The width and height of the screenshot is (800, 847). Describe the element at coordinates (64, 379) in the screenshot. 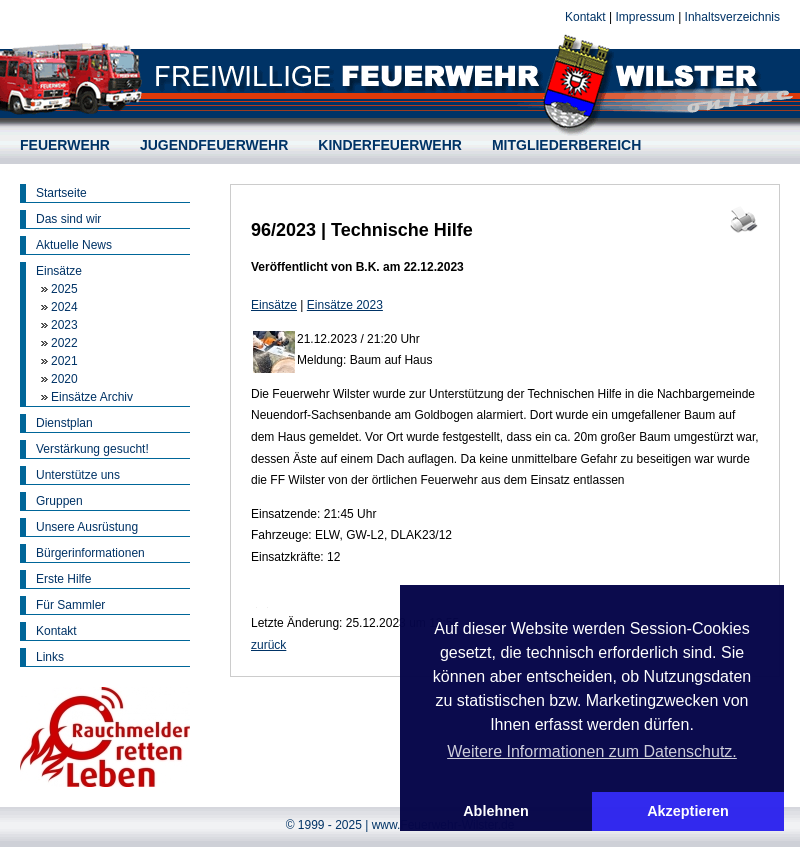

I see `2020` at that location.